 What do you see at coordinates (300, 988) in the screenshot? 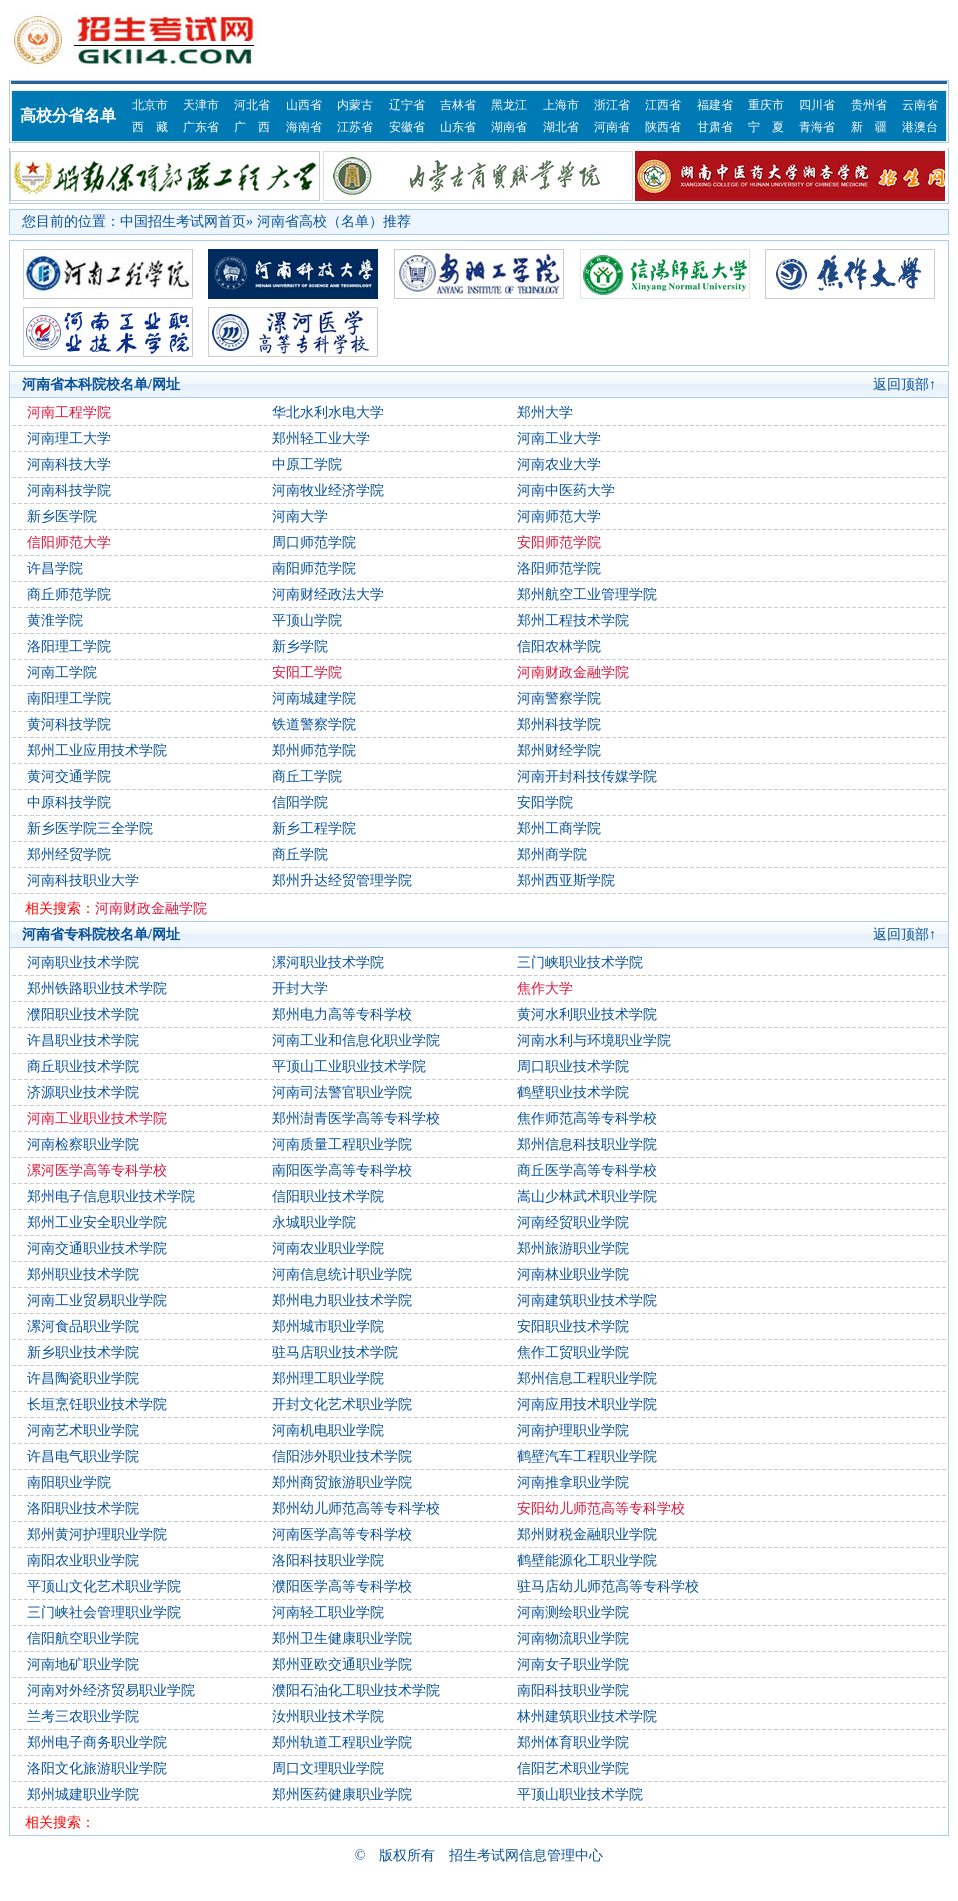
I see `开封大学` at bounding box center [300, 988].